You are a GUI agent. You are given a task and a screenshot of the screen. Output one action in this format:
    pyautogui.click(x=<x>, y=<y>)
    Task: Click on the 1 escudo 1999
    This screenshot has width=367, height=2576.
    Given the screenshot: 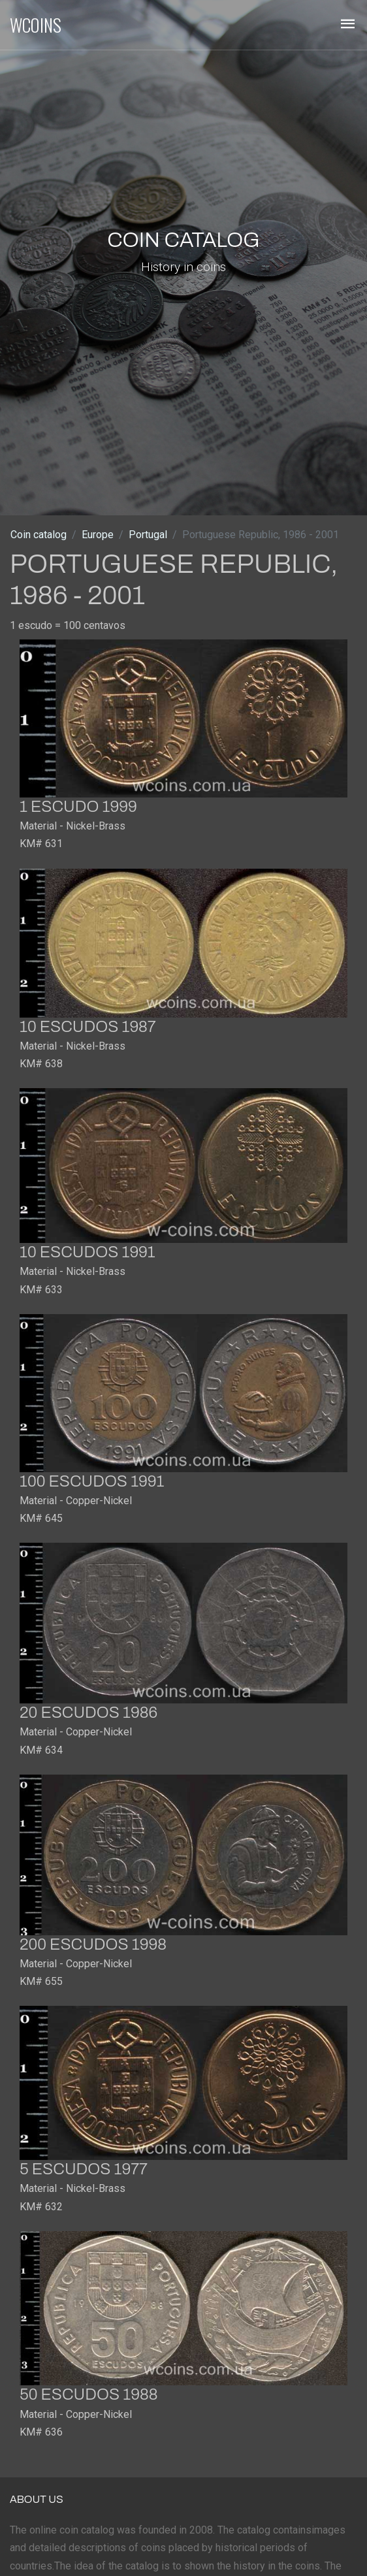 What is the action you would take?
    pyautogui.click(x=78, y=806)
    